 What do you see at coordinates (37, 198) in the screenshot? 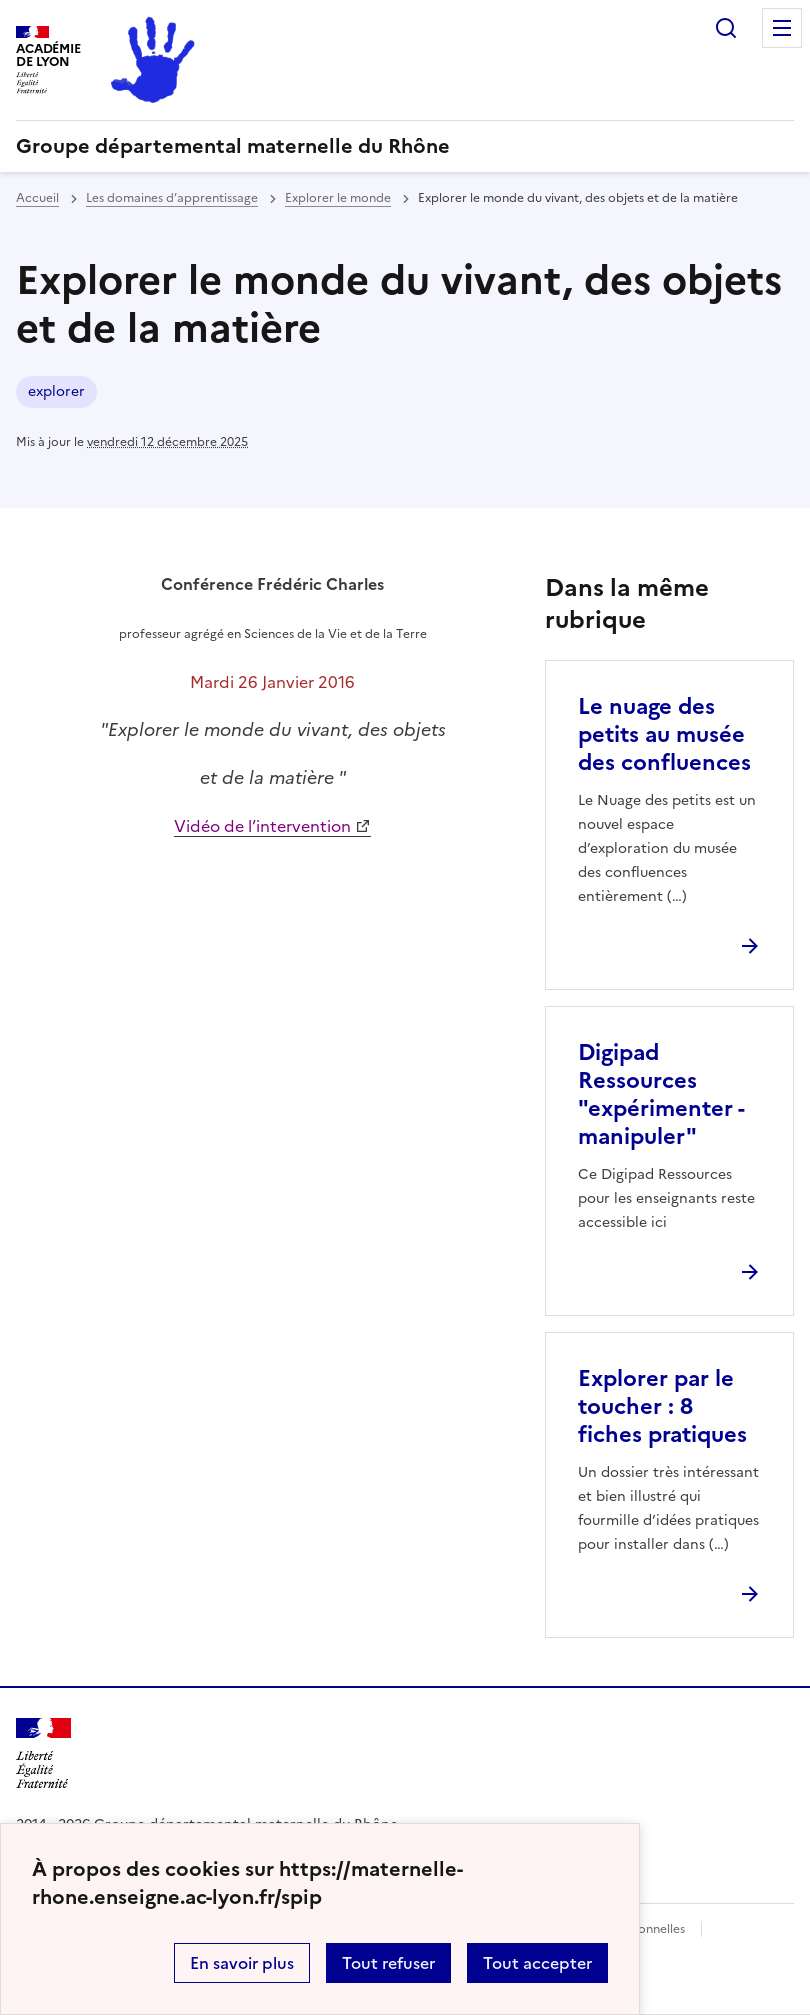
I see `Accueil [revenir à l'accueil du site]` at bounding box center [37, 198].